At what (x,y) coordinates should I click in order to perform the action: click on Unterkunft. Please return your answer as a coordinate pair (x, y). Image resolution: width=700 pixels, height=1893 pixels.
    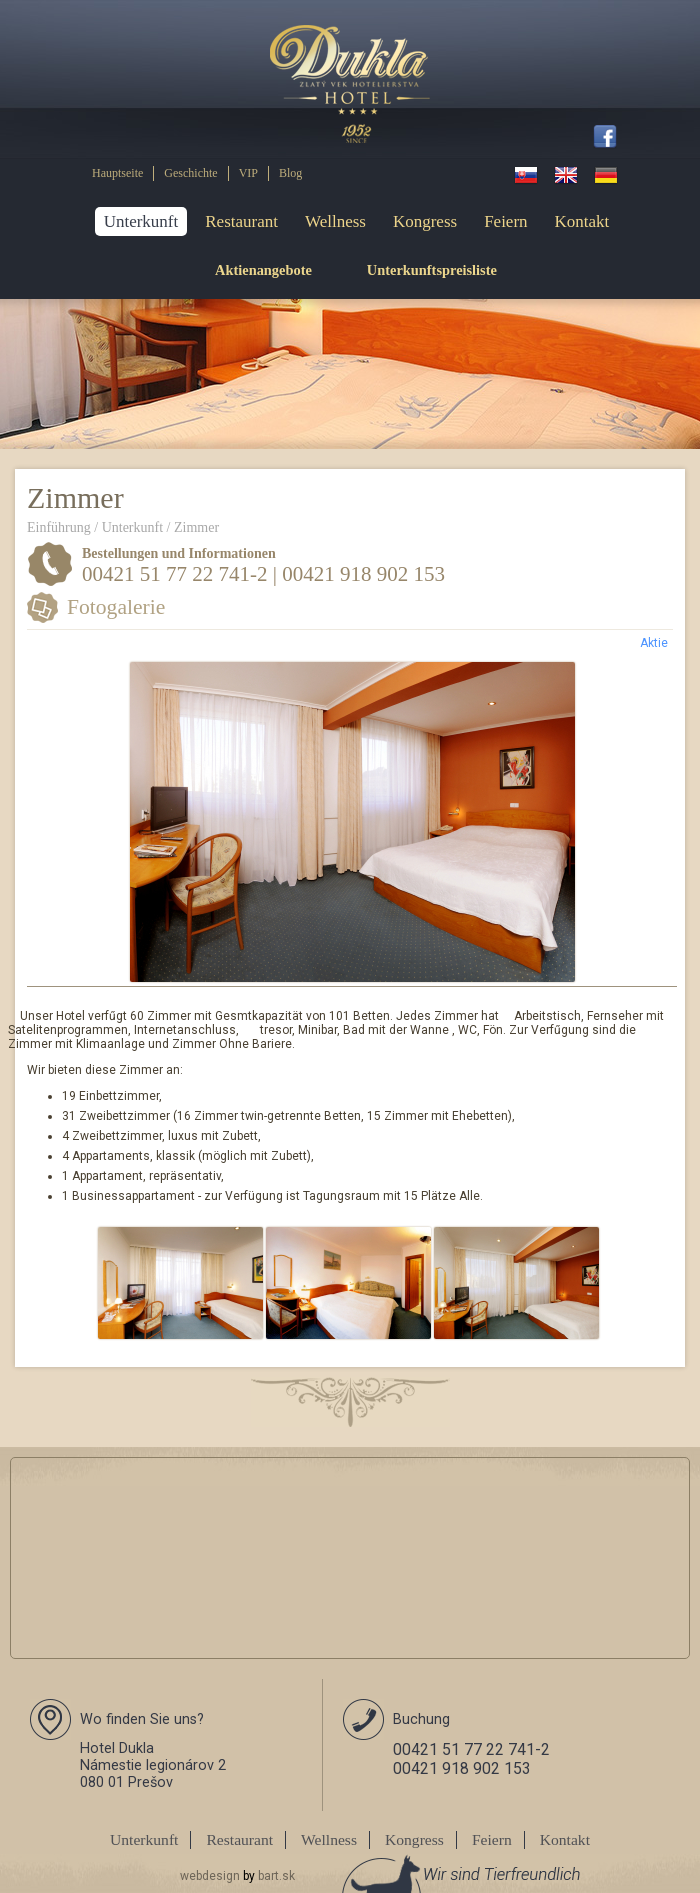
    Looking at the image, I should click on (141, 221).